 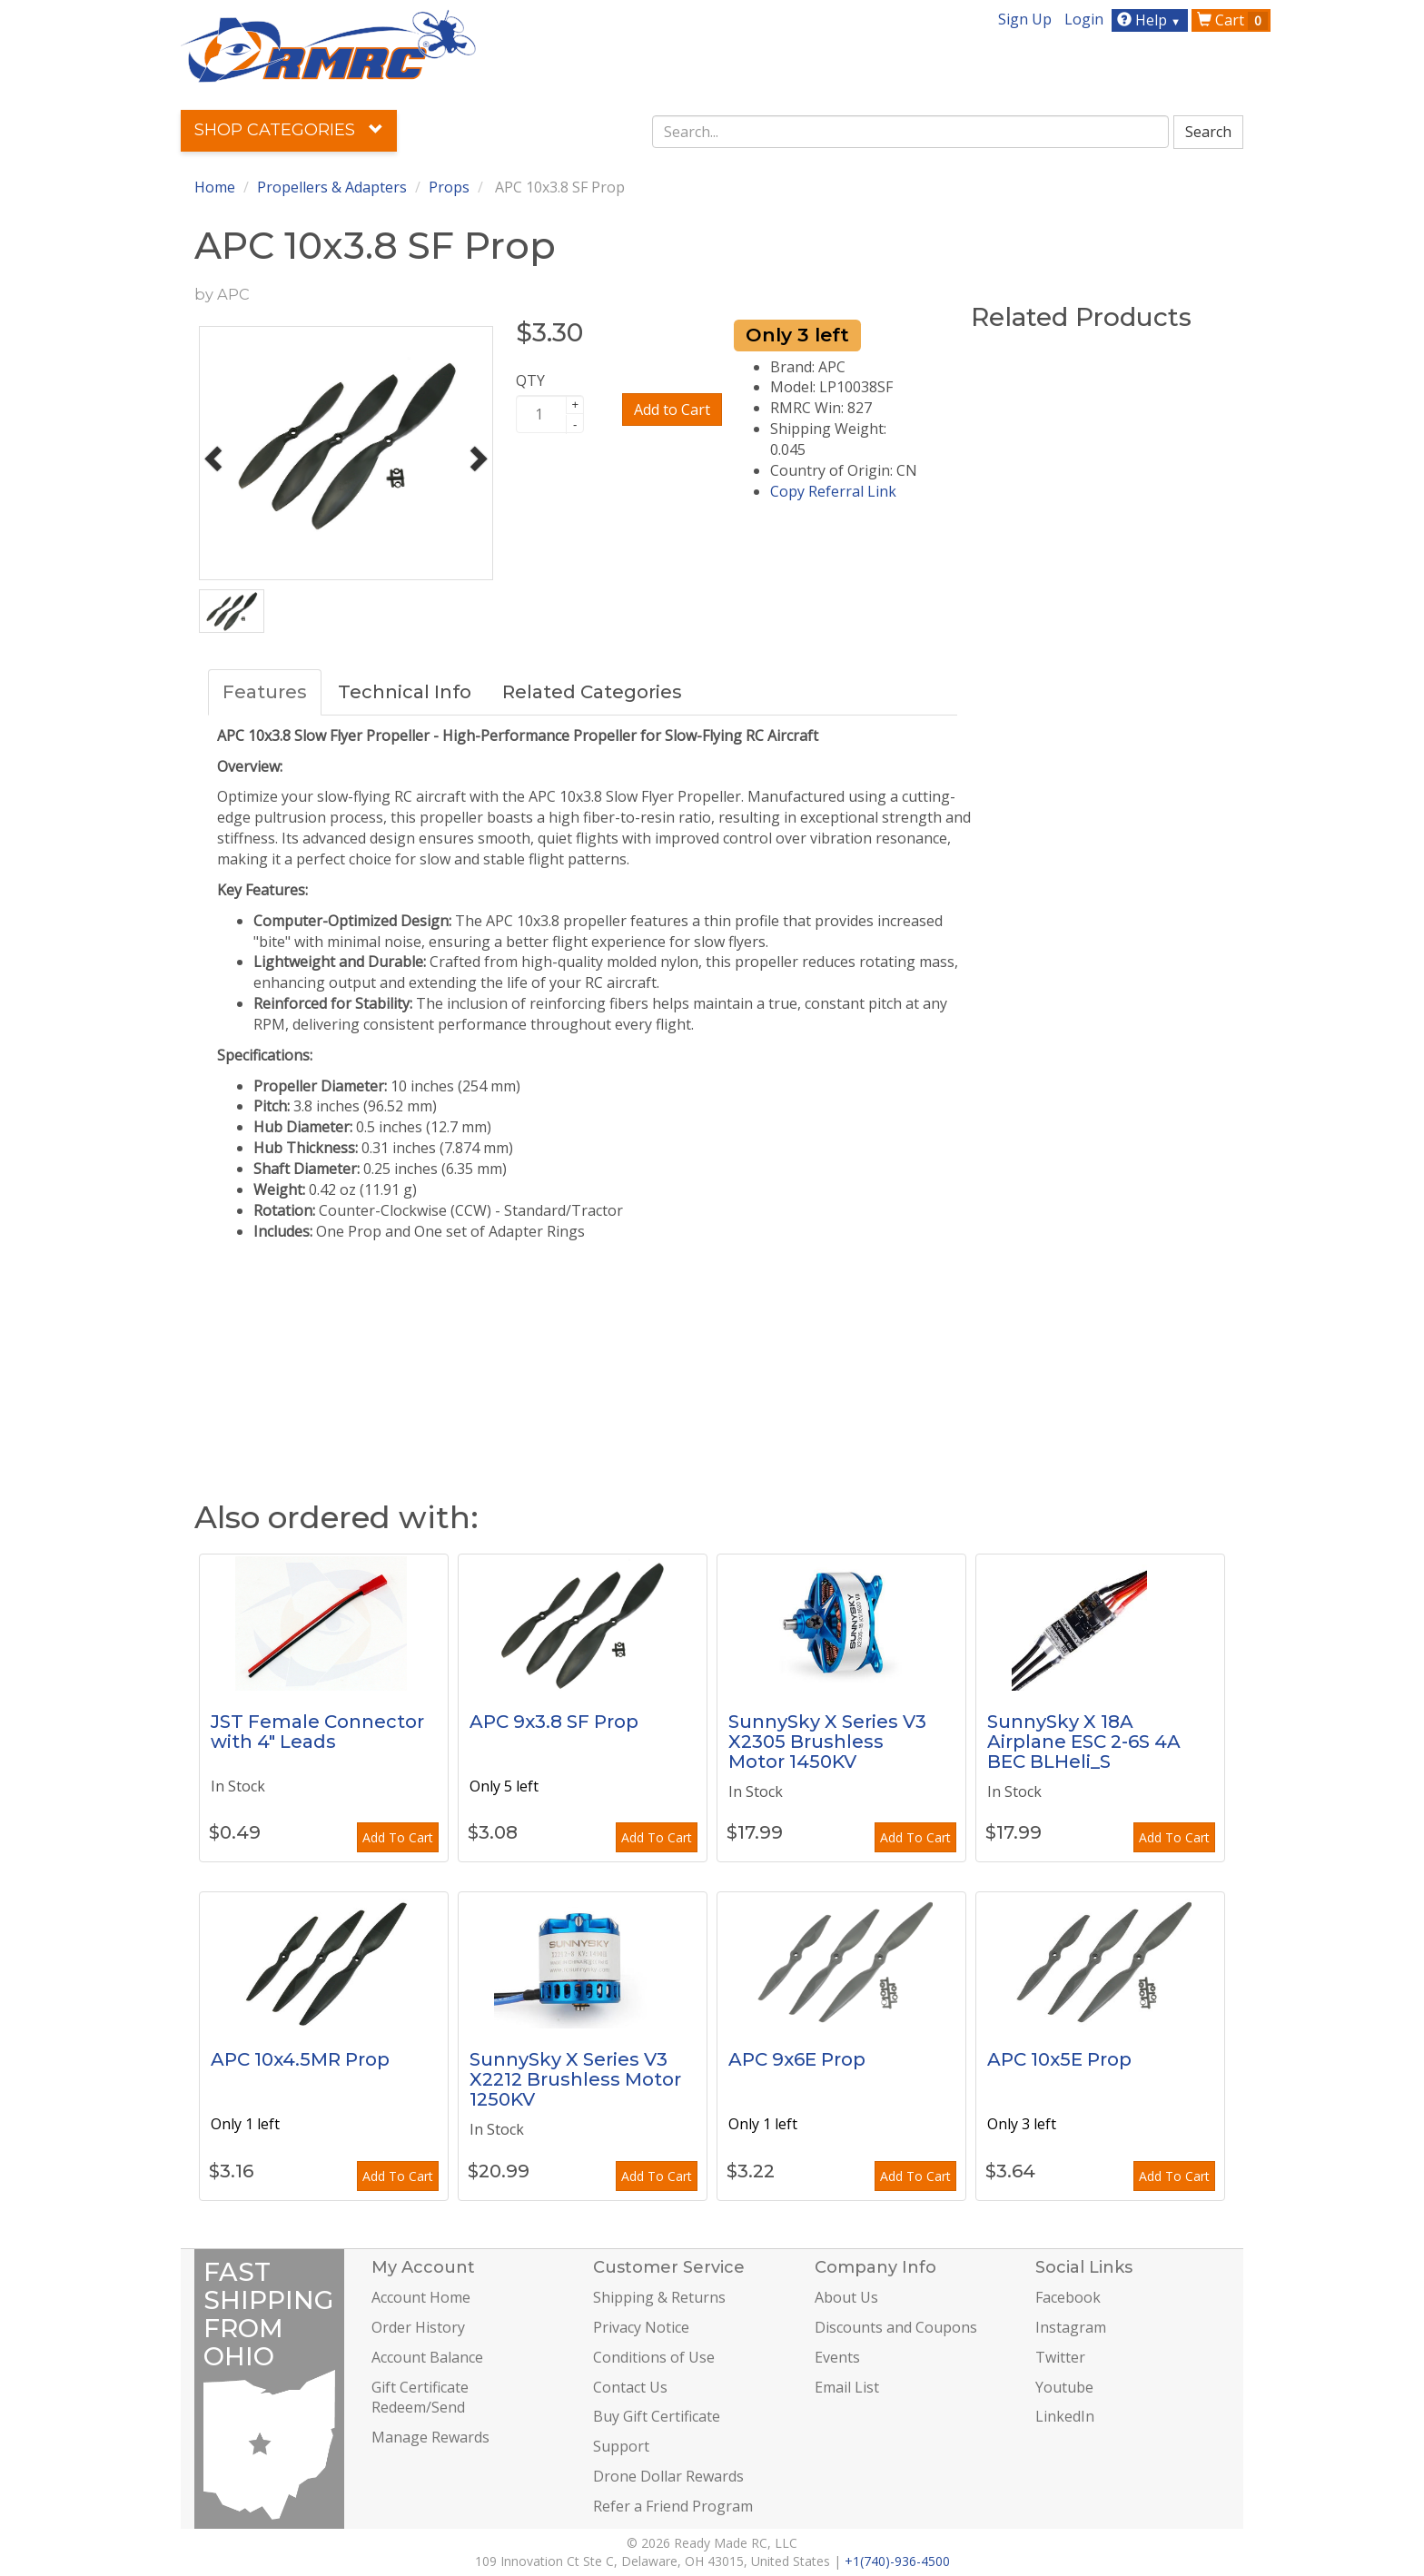 What do you see at coordinates (630, 2387) in the screenshot?
I see `Contact Us` at bounding box center [630, 2387].